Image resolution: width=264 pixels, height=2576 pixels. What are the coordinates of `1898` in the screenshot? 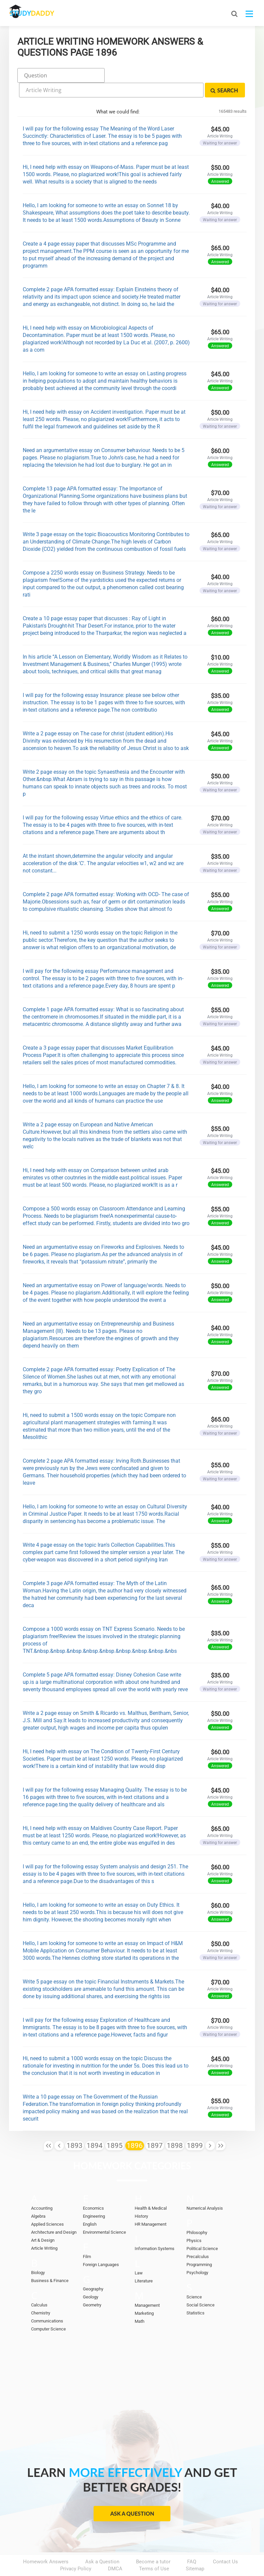 It's located at (175, 2126).